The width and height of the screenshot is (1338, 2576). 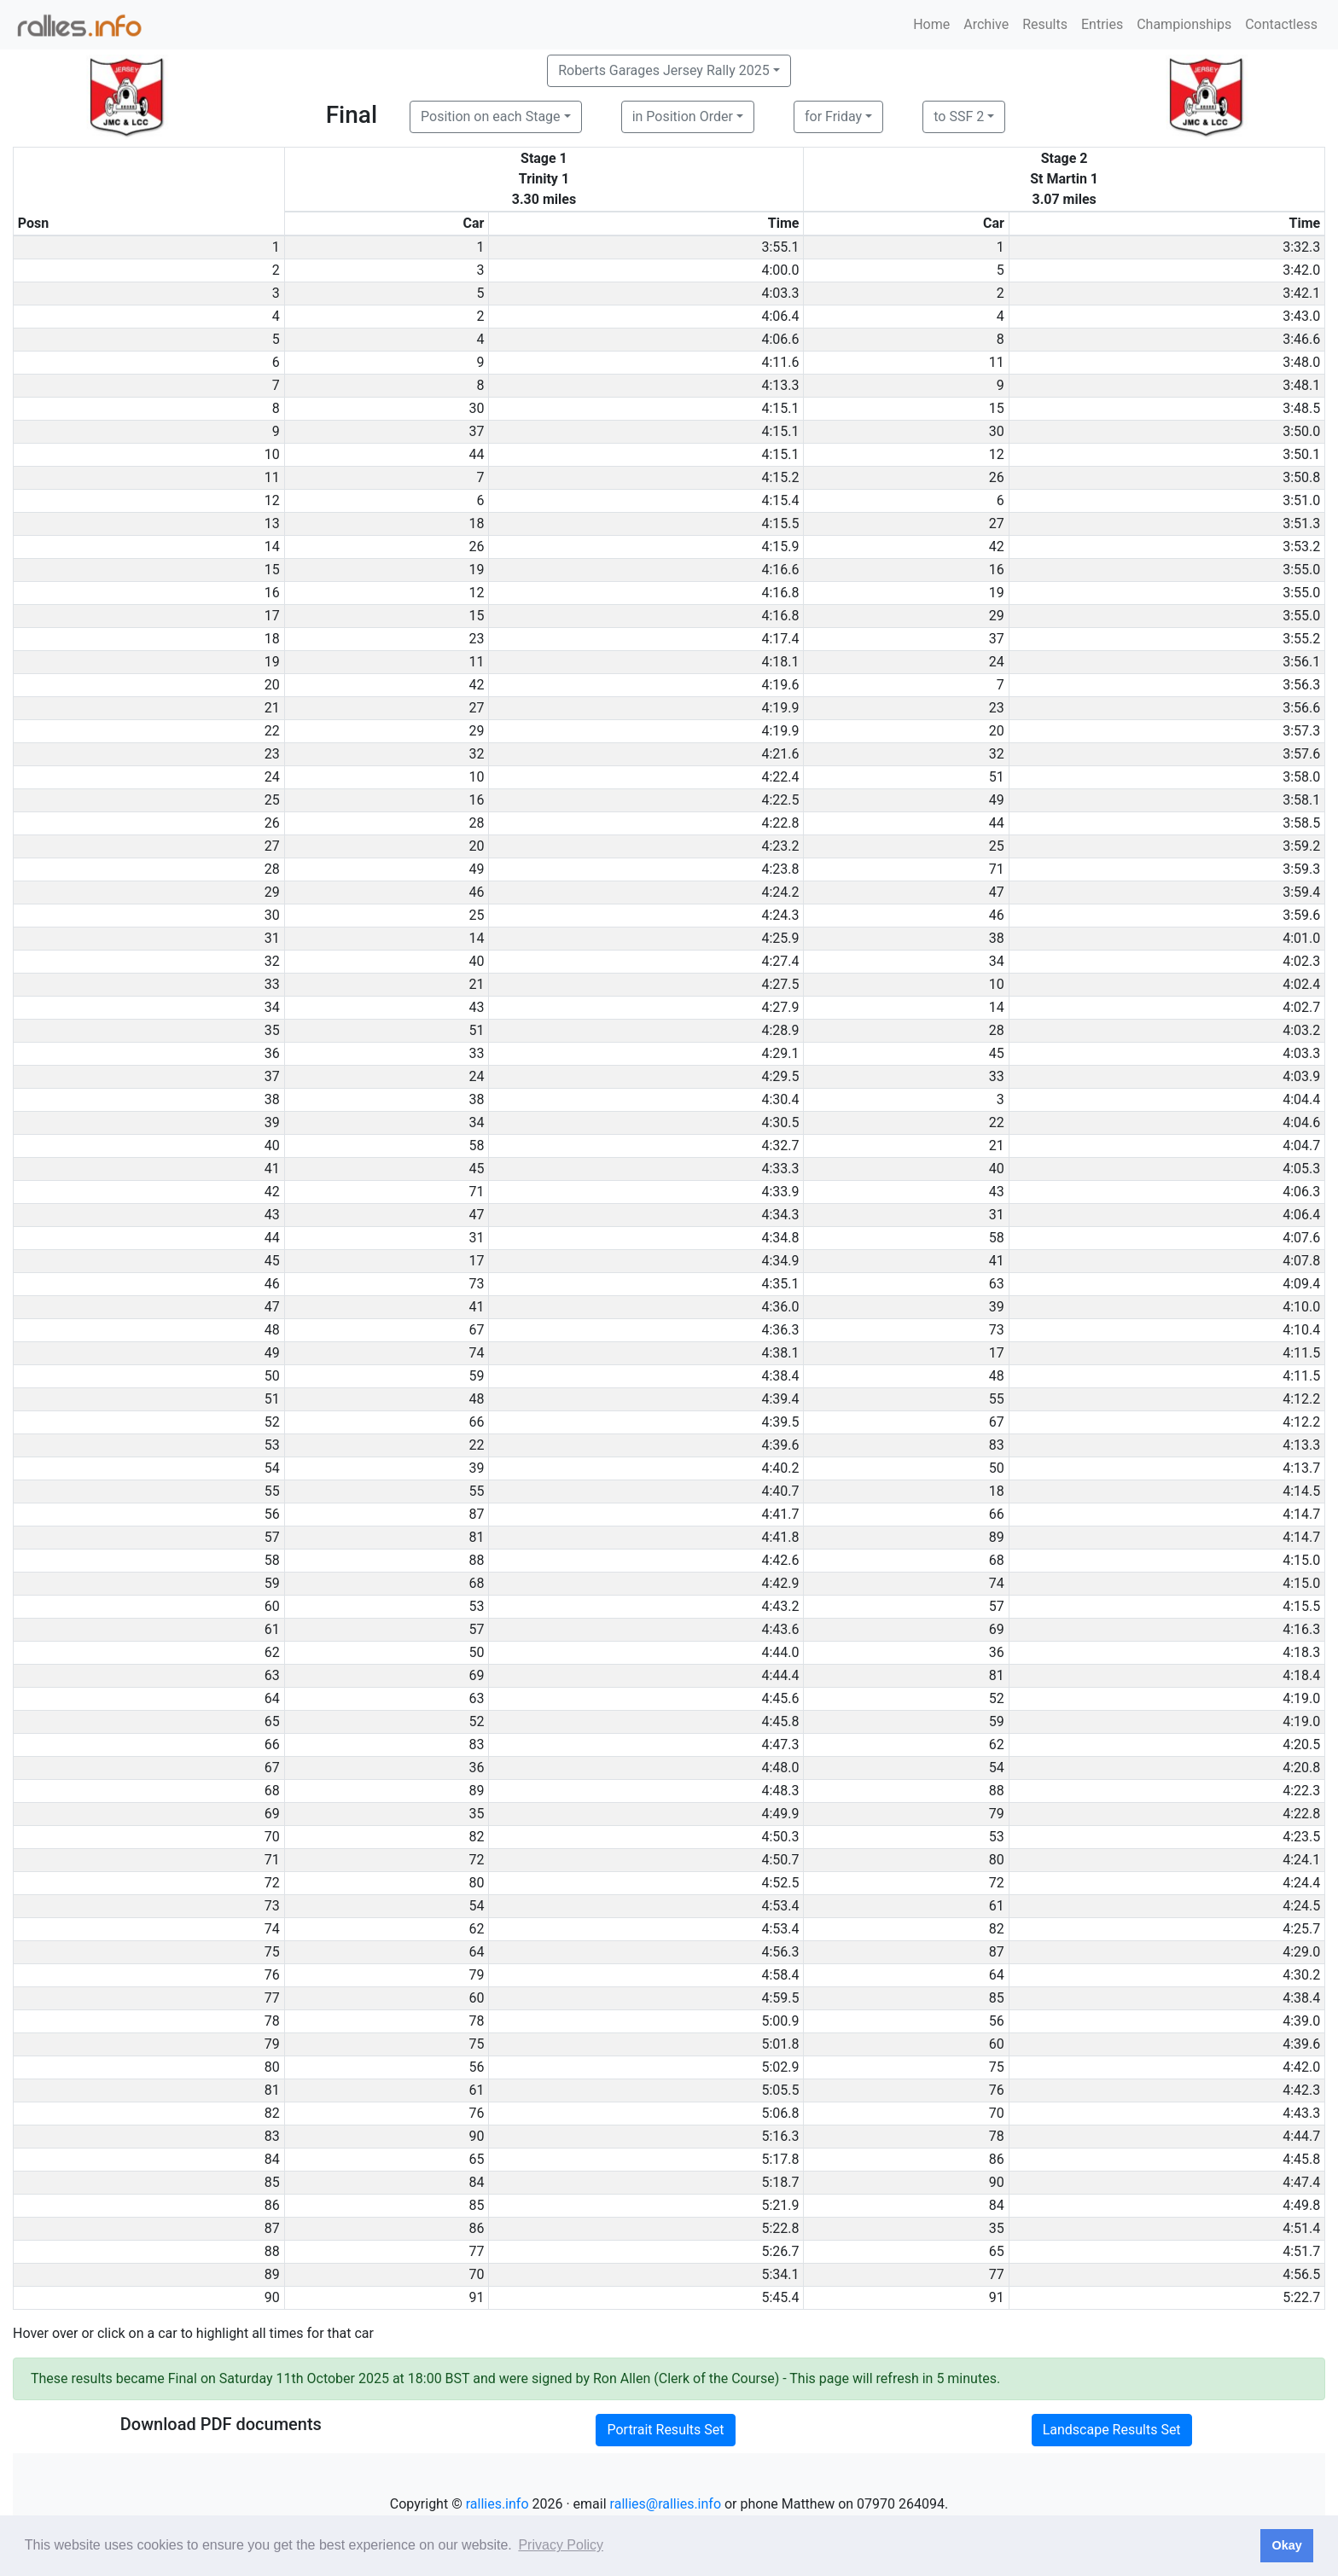 What do you see at coordinates (476, 2021) in the screenshot?
I see `78` at bounding box center [476, 2021].